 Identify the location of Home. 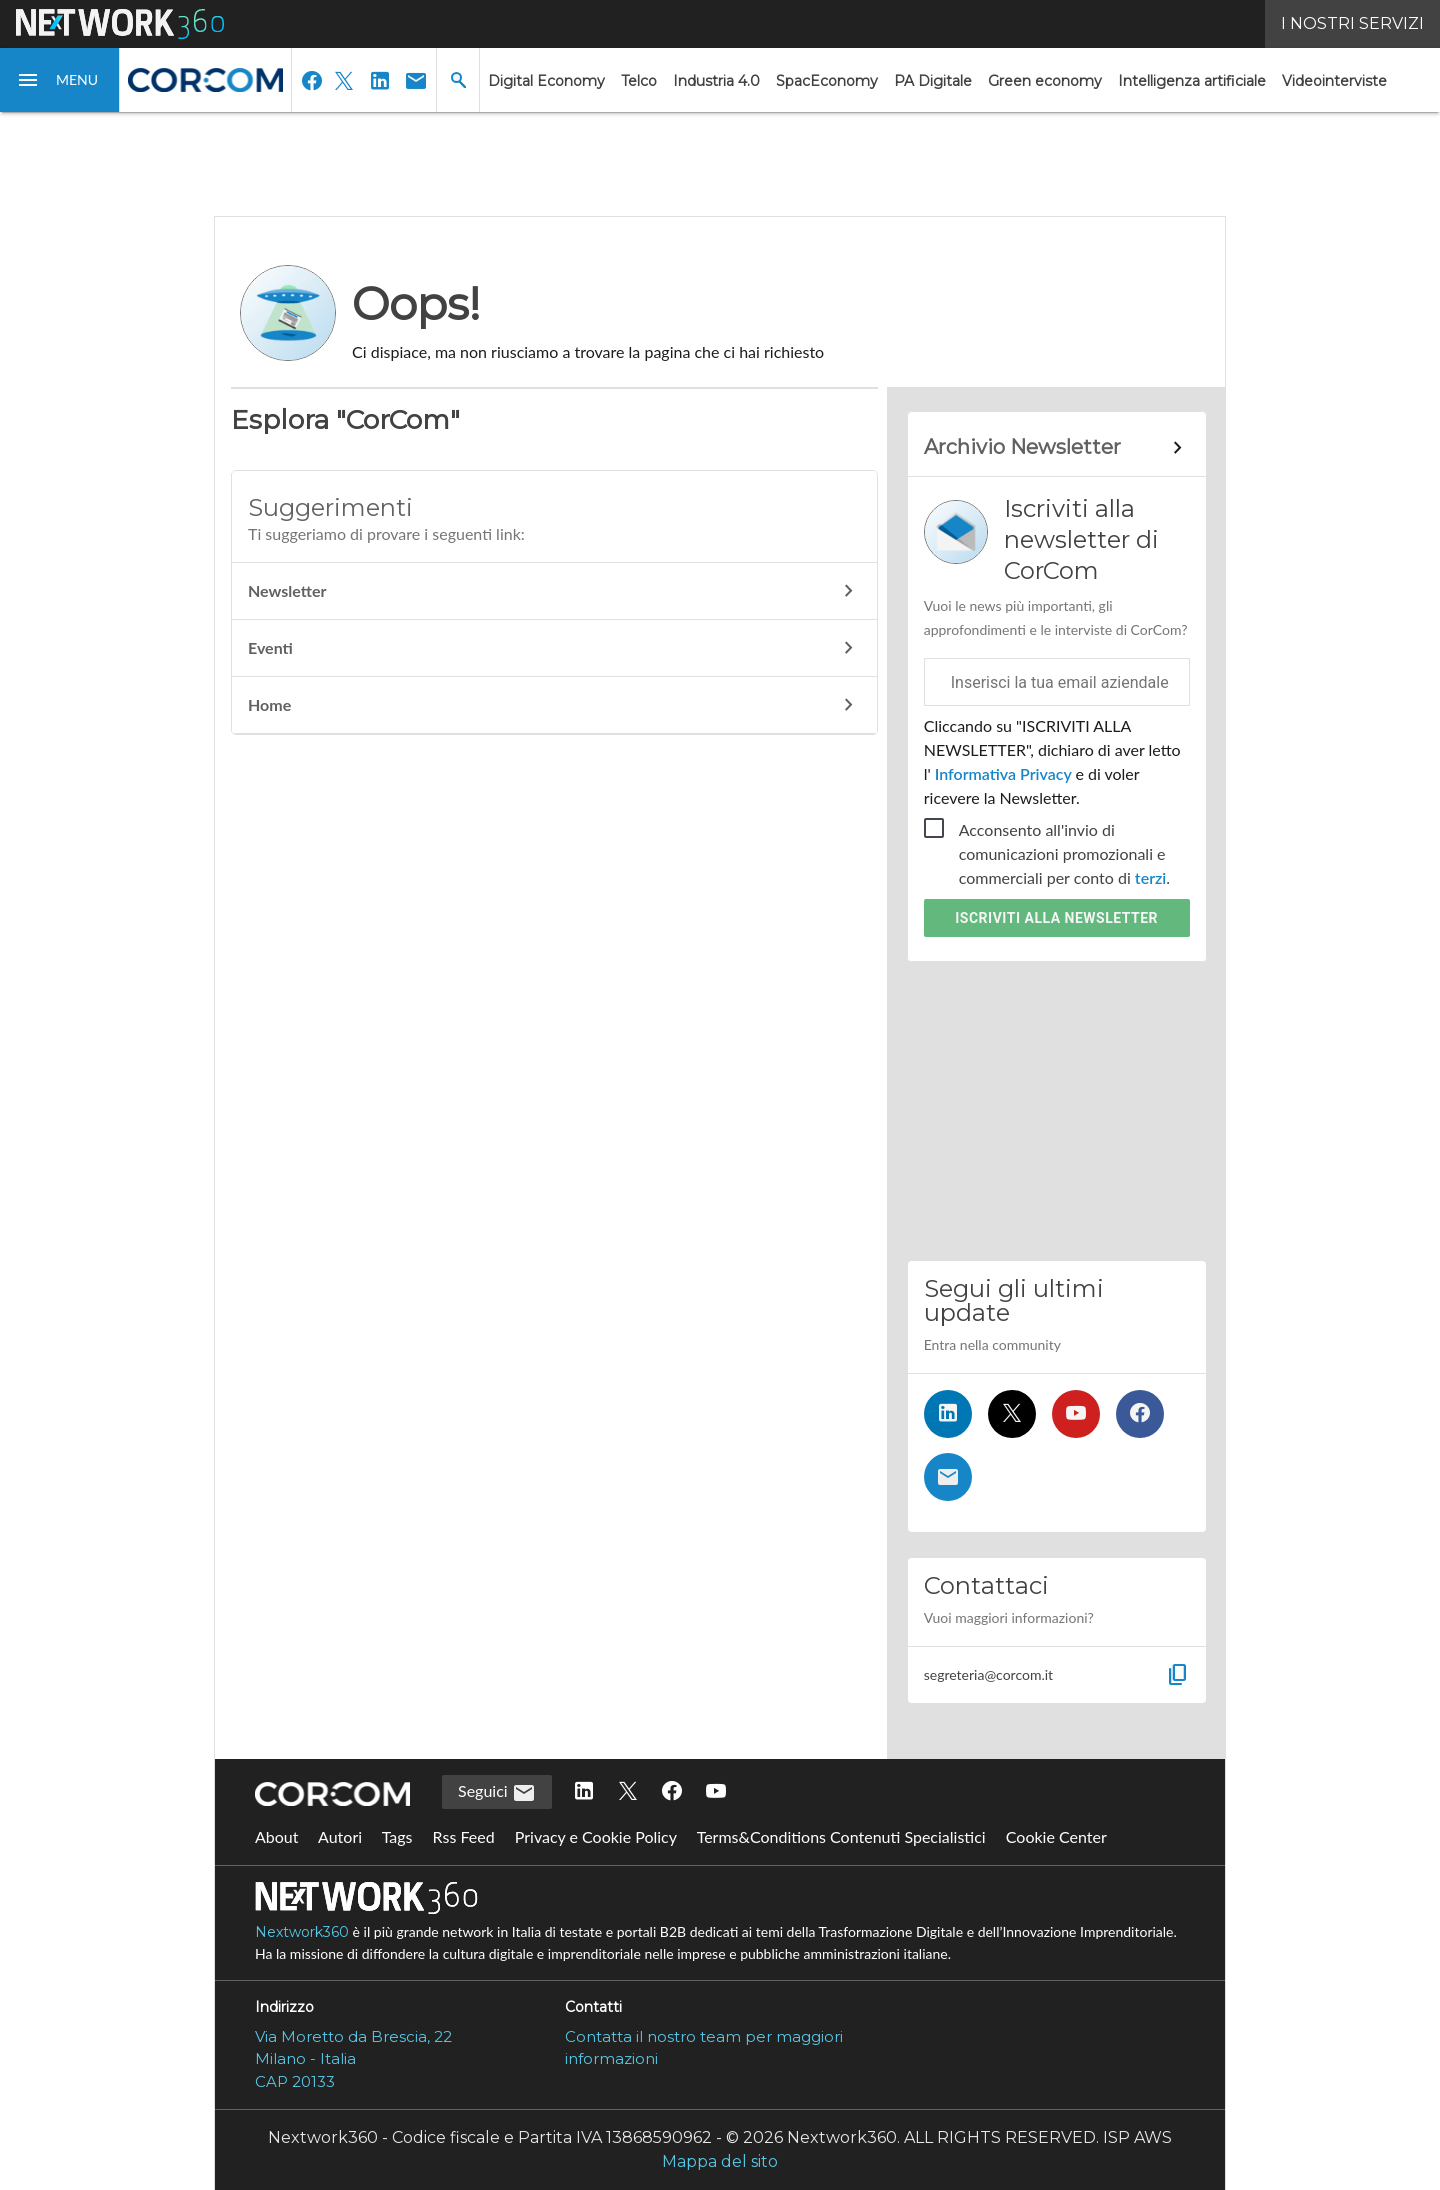
(554, 705).